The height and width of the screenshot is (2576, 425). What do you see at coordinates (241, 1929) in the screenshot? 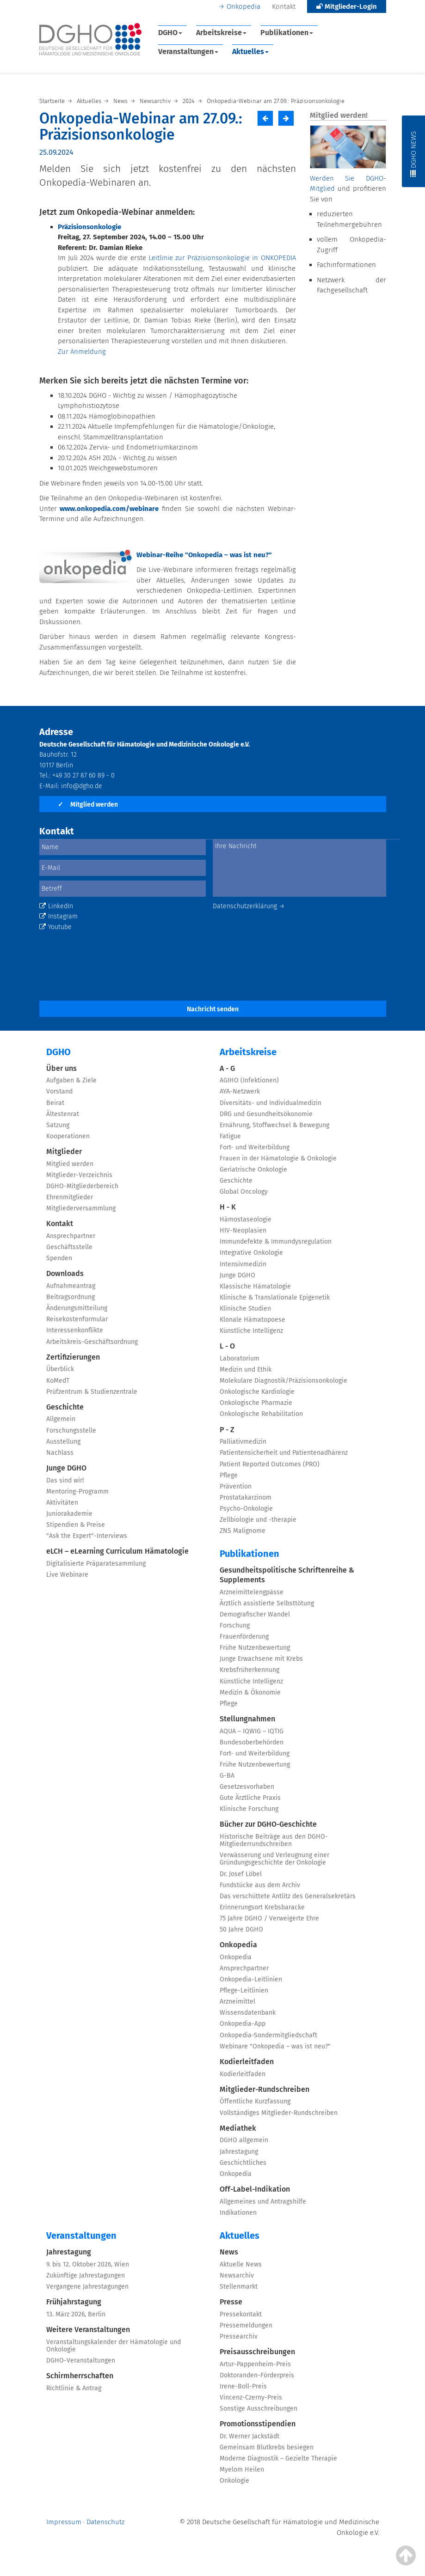
I see `50 Jahre DGHO` at bounding box center [241, 1929].